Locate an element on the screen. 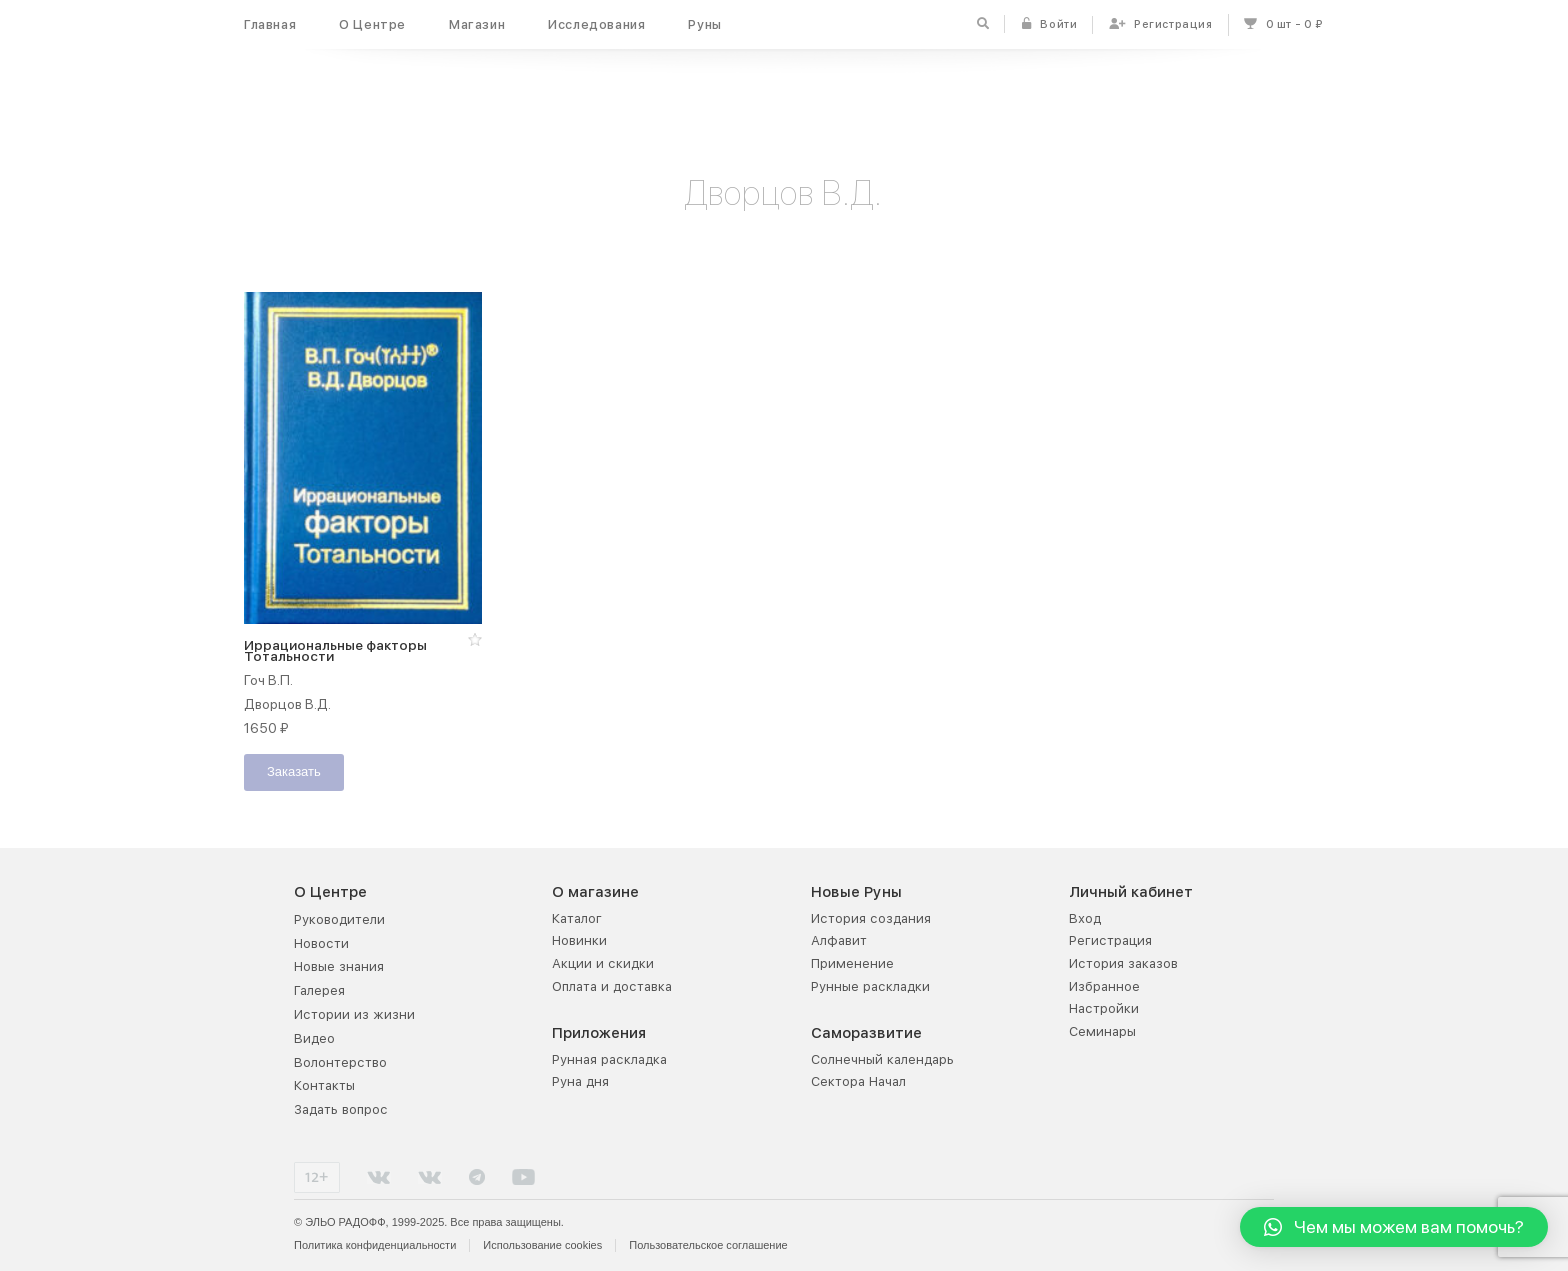 Image resolution: width=1568 pixels, height=1271 pixels. Истории из жизни is located at coordinates (354, 1013).